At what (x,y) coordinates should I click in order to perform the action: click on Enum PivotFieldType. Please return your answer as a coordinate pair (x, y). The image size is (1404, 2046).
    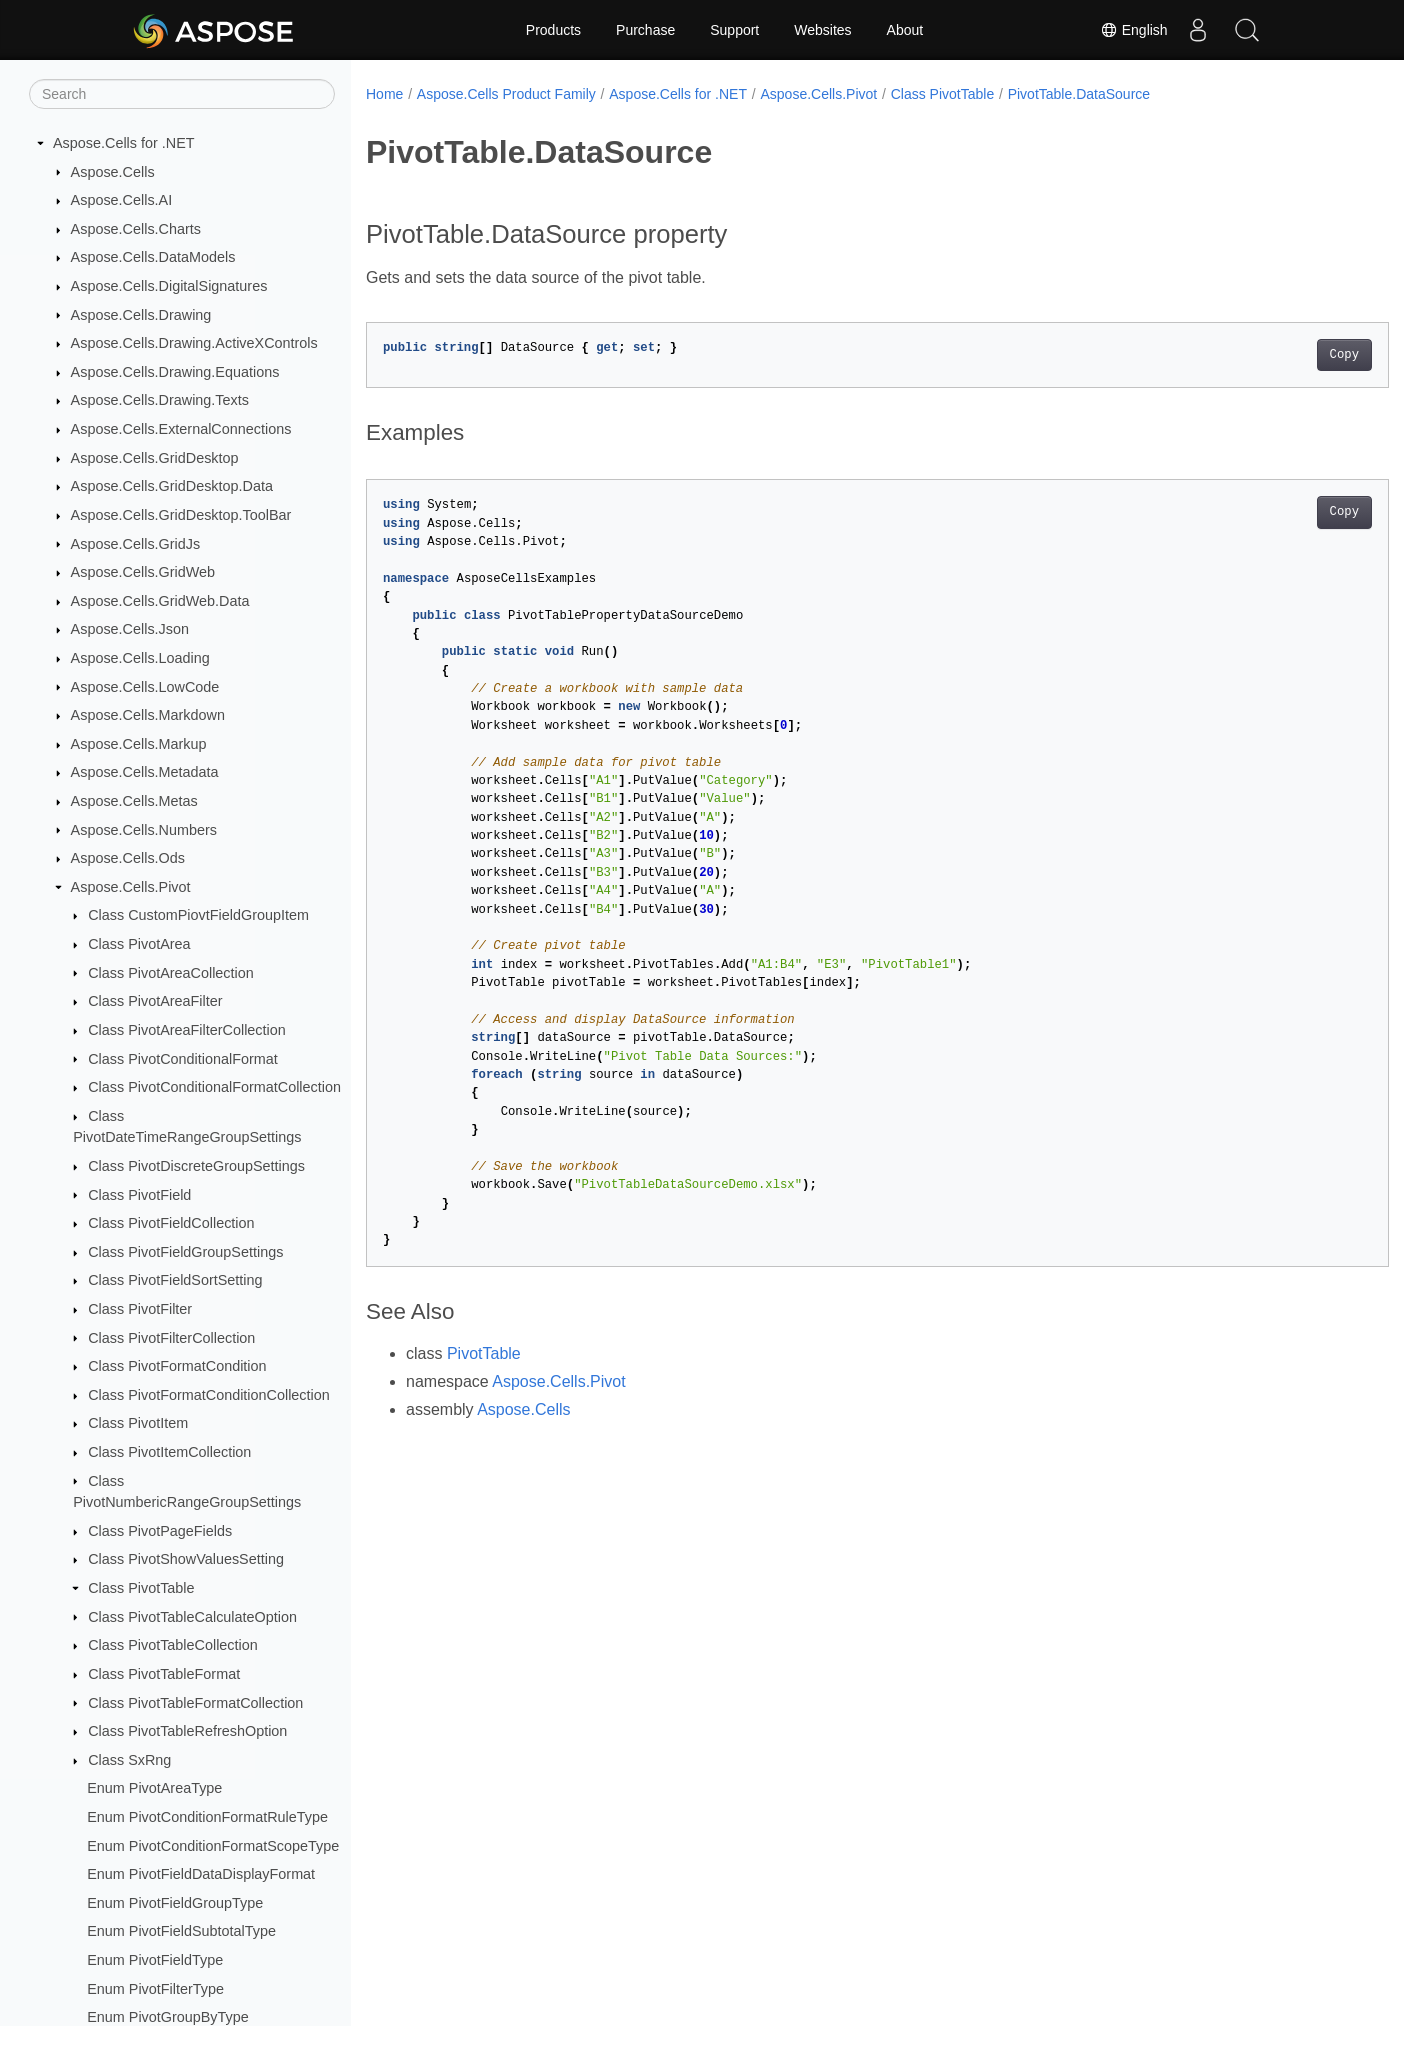
    Looking at the image, I should click on (155, 1960).